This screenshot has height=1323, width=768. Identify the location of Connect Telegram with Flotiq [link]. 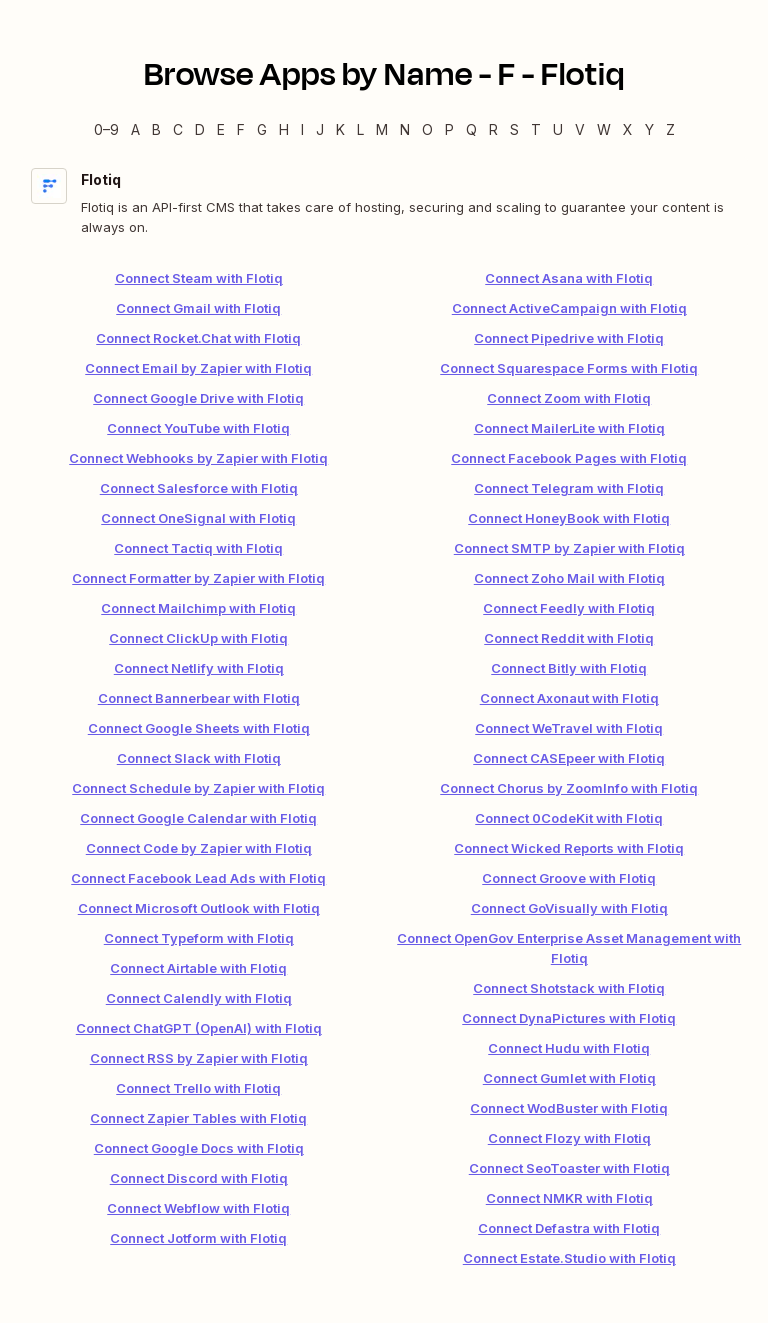
(569, 488).